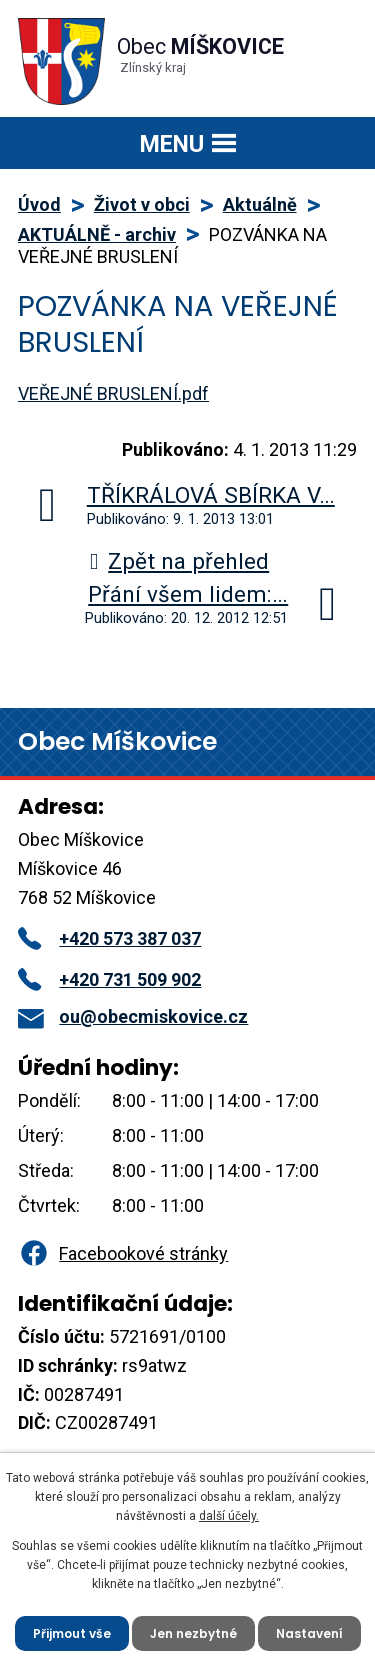  What do you see at coordinates (39, 204) in the screenshot?
I see `Úvod` at bounding box center [39, 204].